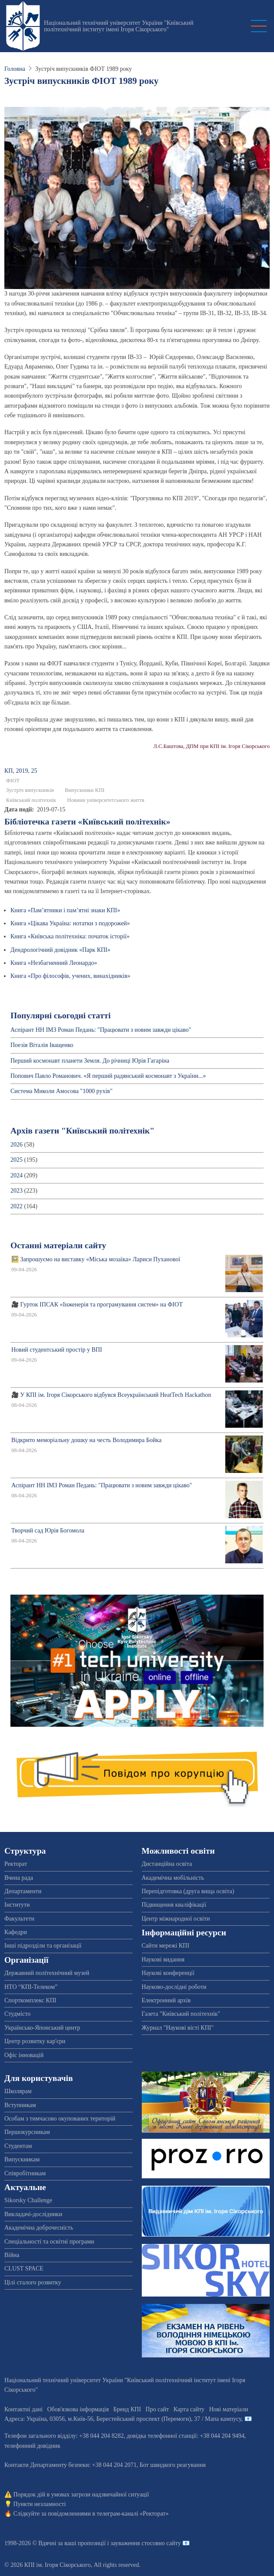 Image resolution: width=274 pixels, height=2576 pixels. I want to click on Інститути, so click(17, 1904).